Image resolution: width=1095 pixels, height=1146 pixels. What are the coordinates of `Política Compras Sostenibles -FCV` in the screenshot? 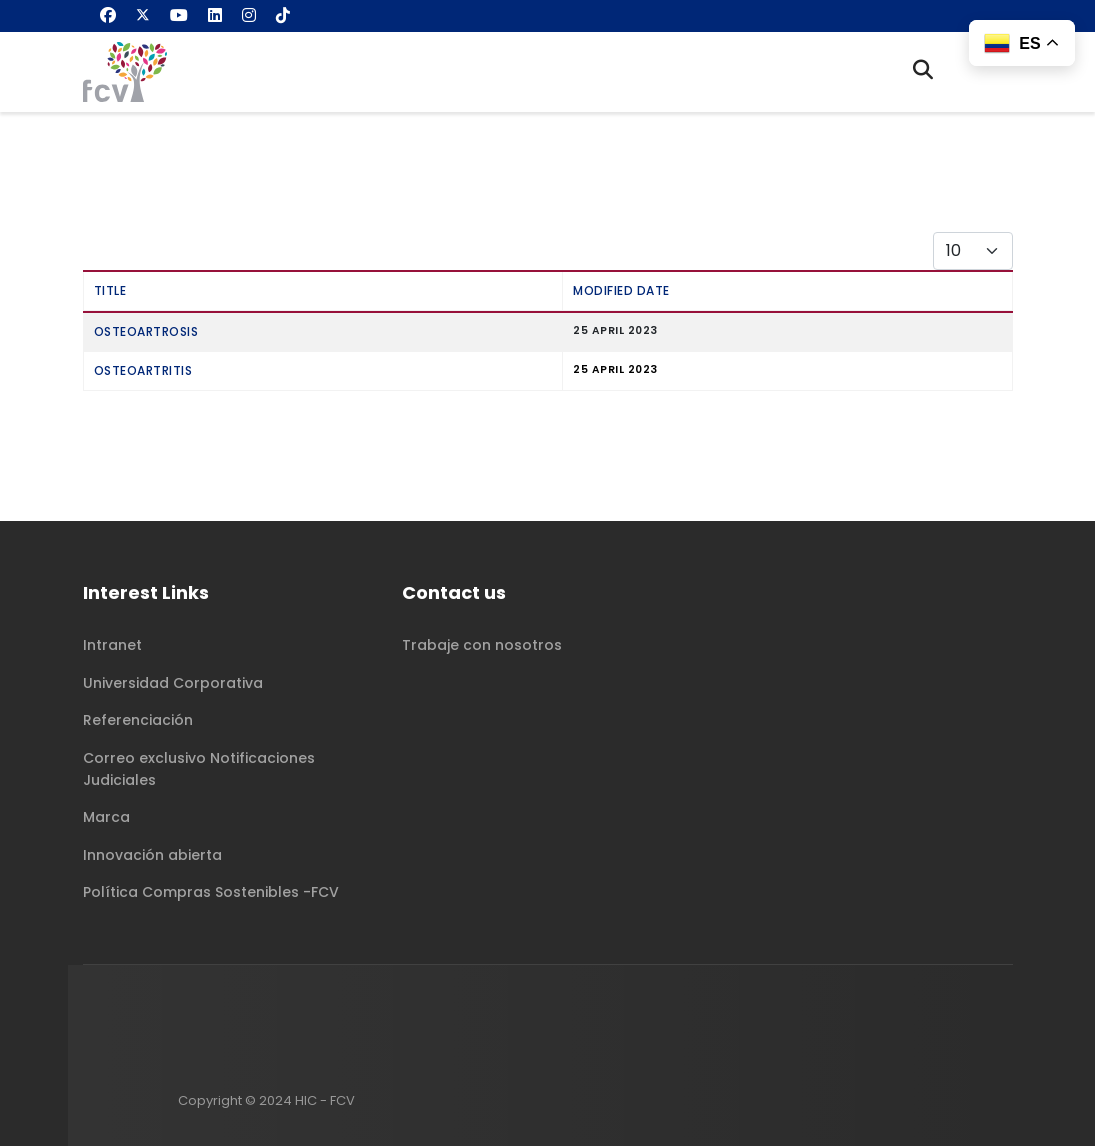 It's located at (211, 892).